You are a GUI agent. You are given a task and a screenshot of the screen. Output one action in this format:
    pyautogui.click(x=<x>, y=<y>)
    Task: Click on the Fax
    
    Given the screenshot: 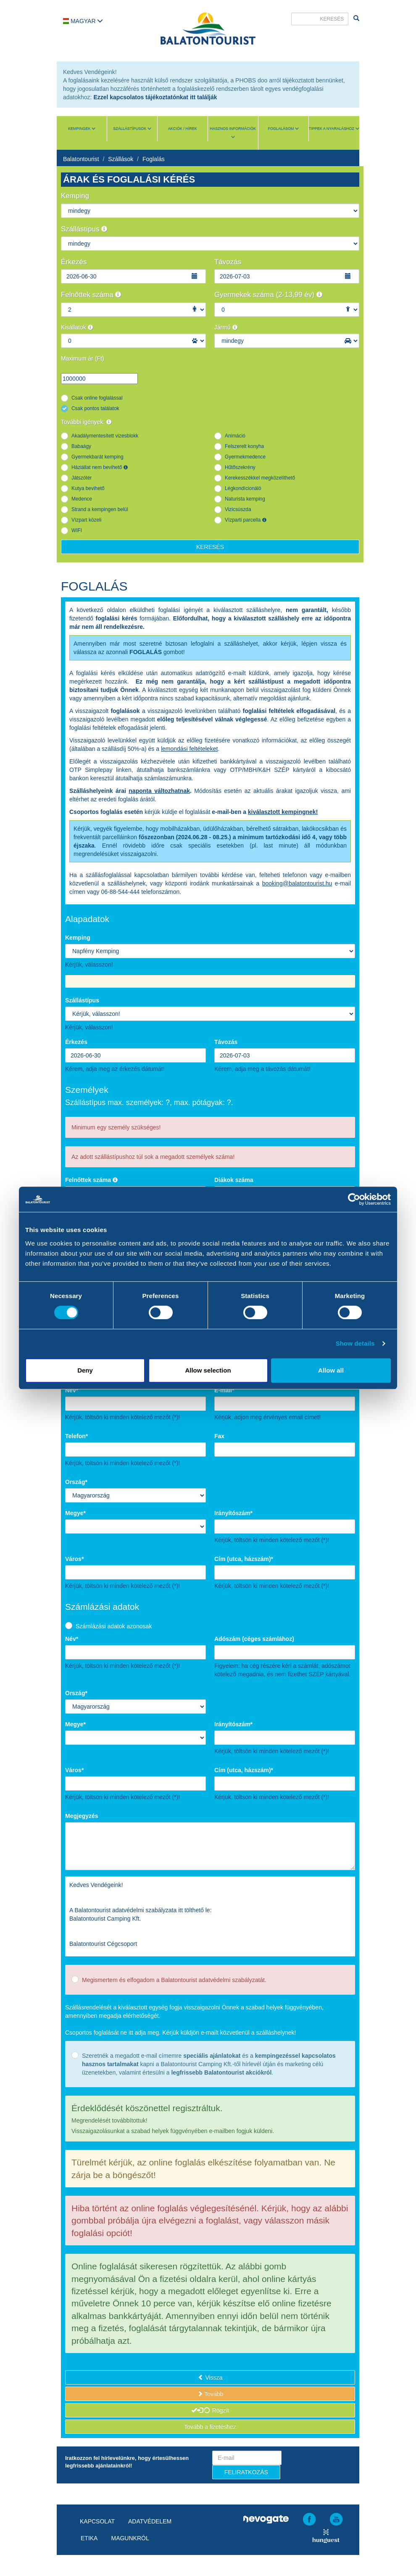 What is the action you would take?
    pyautogui.click(x=219, y=1436)
    